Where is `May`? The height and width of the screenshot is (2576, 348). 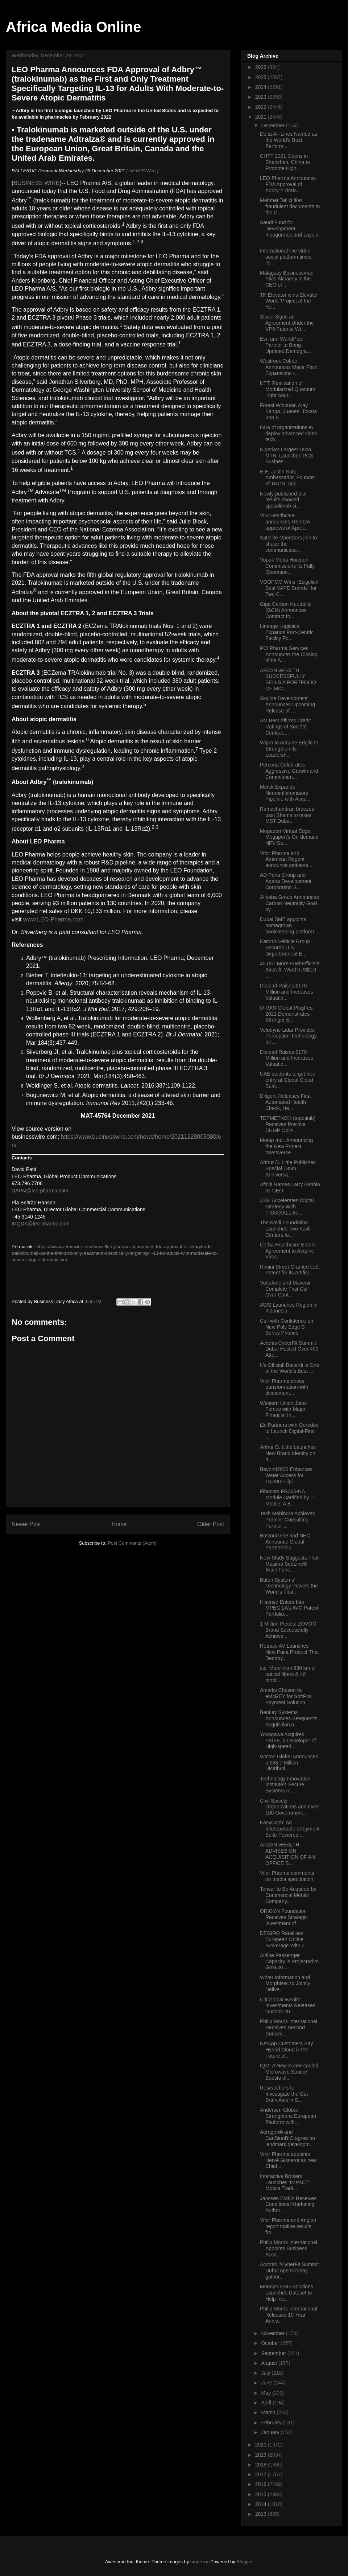
May is located at coordinates (266, 2393).